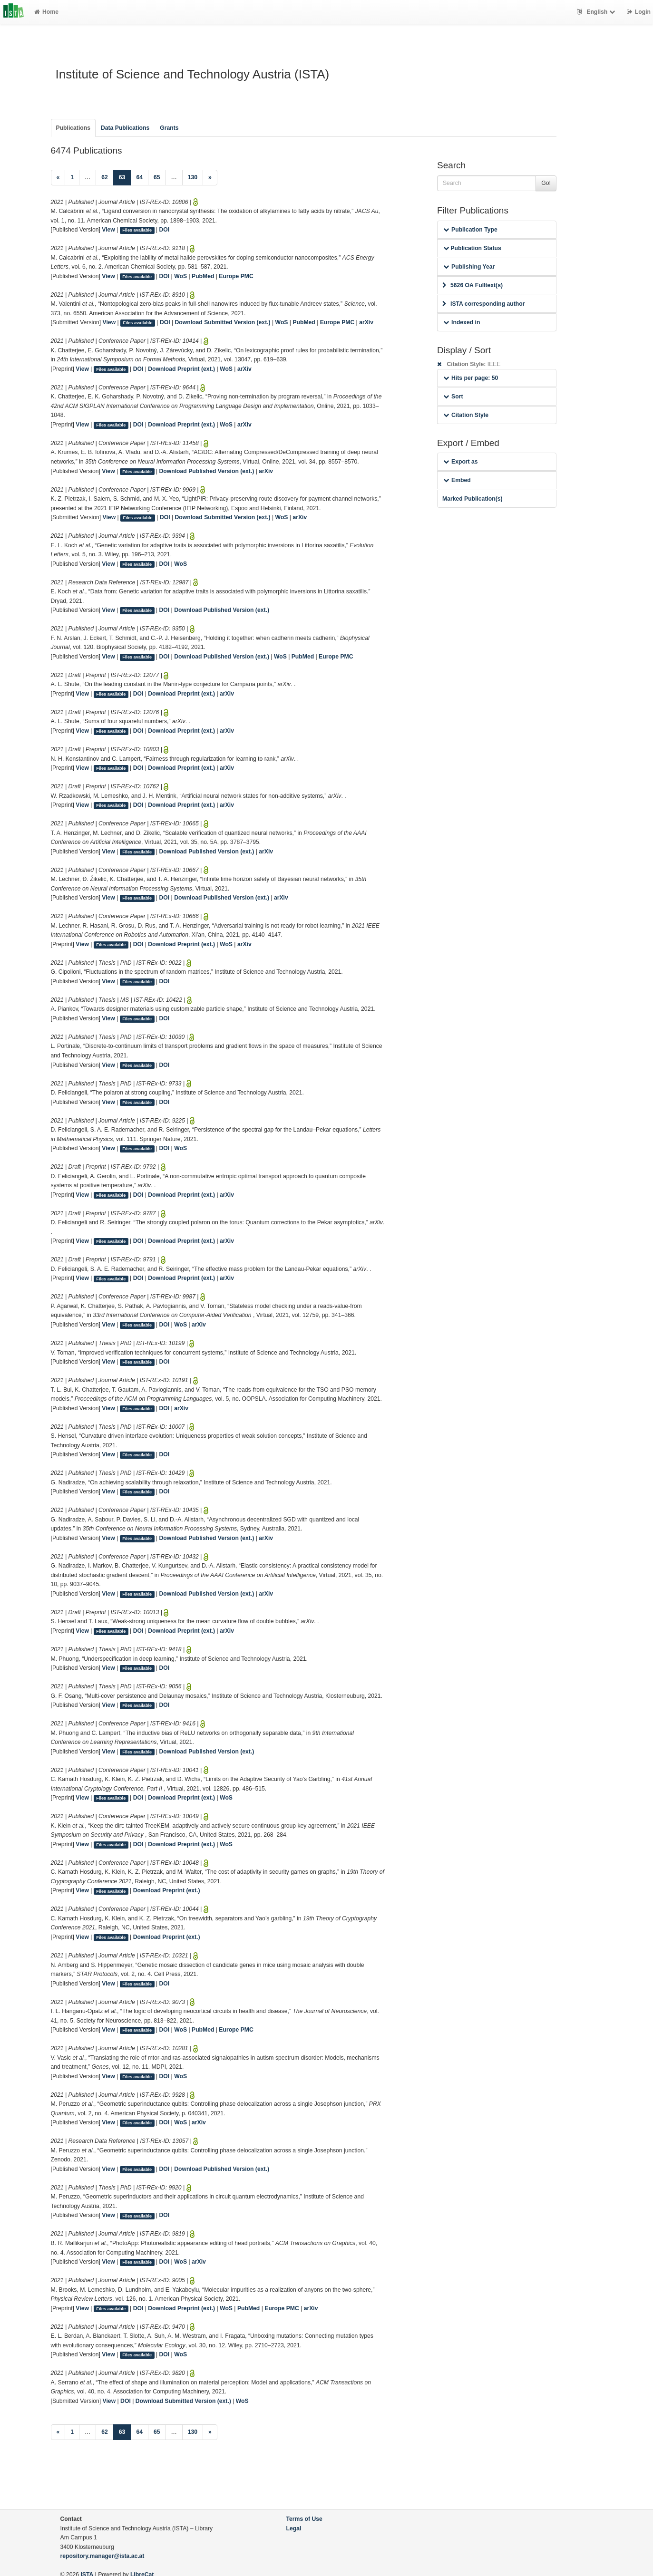  What do you see at coordinates (164, 229) in the screenshot?
I see `DOI` at bounding box center [164, 229].